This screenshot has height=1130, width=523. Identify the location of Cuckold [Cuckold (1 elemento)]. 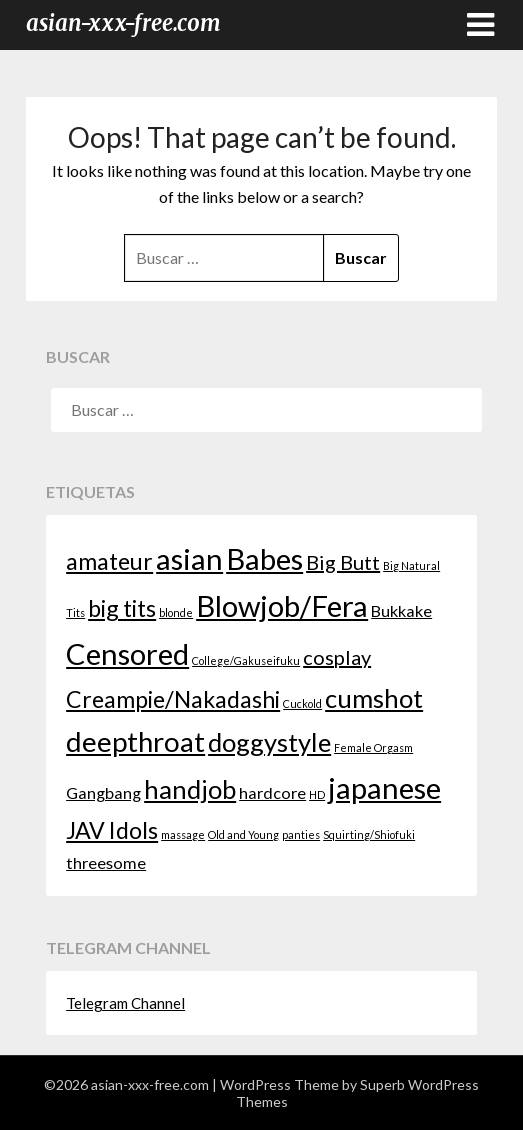
(302, 703).